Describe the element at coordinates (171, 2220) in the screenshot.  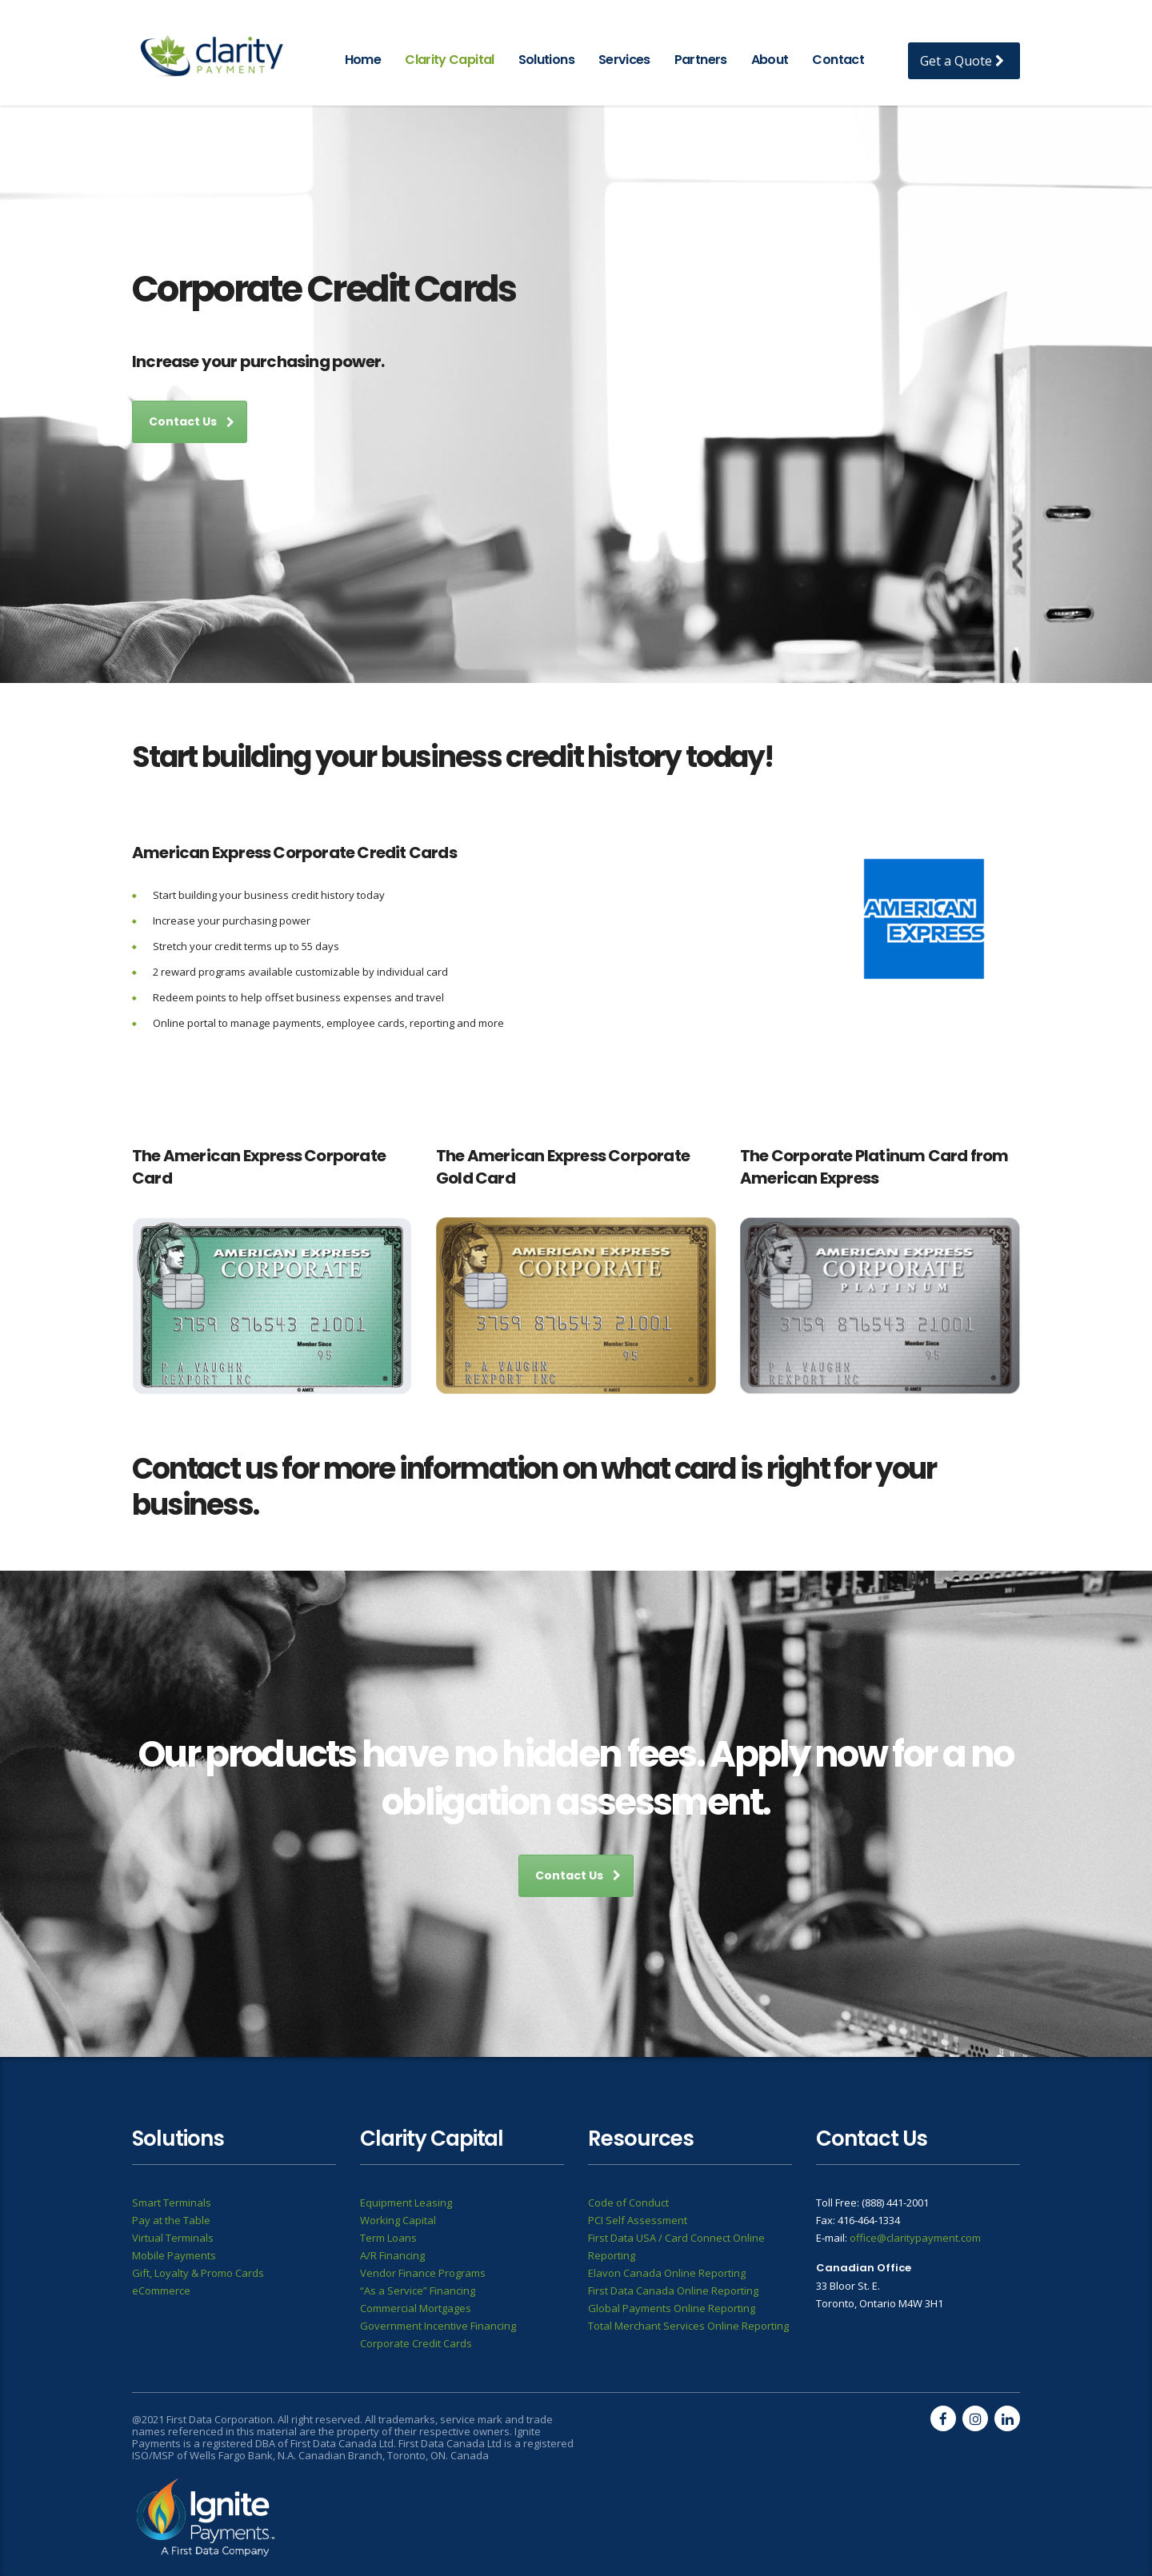
I see `Pay at the Table` at that location.